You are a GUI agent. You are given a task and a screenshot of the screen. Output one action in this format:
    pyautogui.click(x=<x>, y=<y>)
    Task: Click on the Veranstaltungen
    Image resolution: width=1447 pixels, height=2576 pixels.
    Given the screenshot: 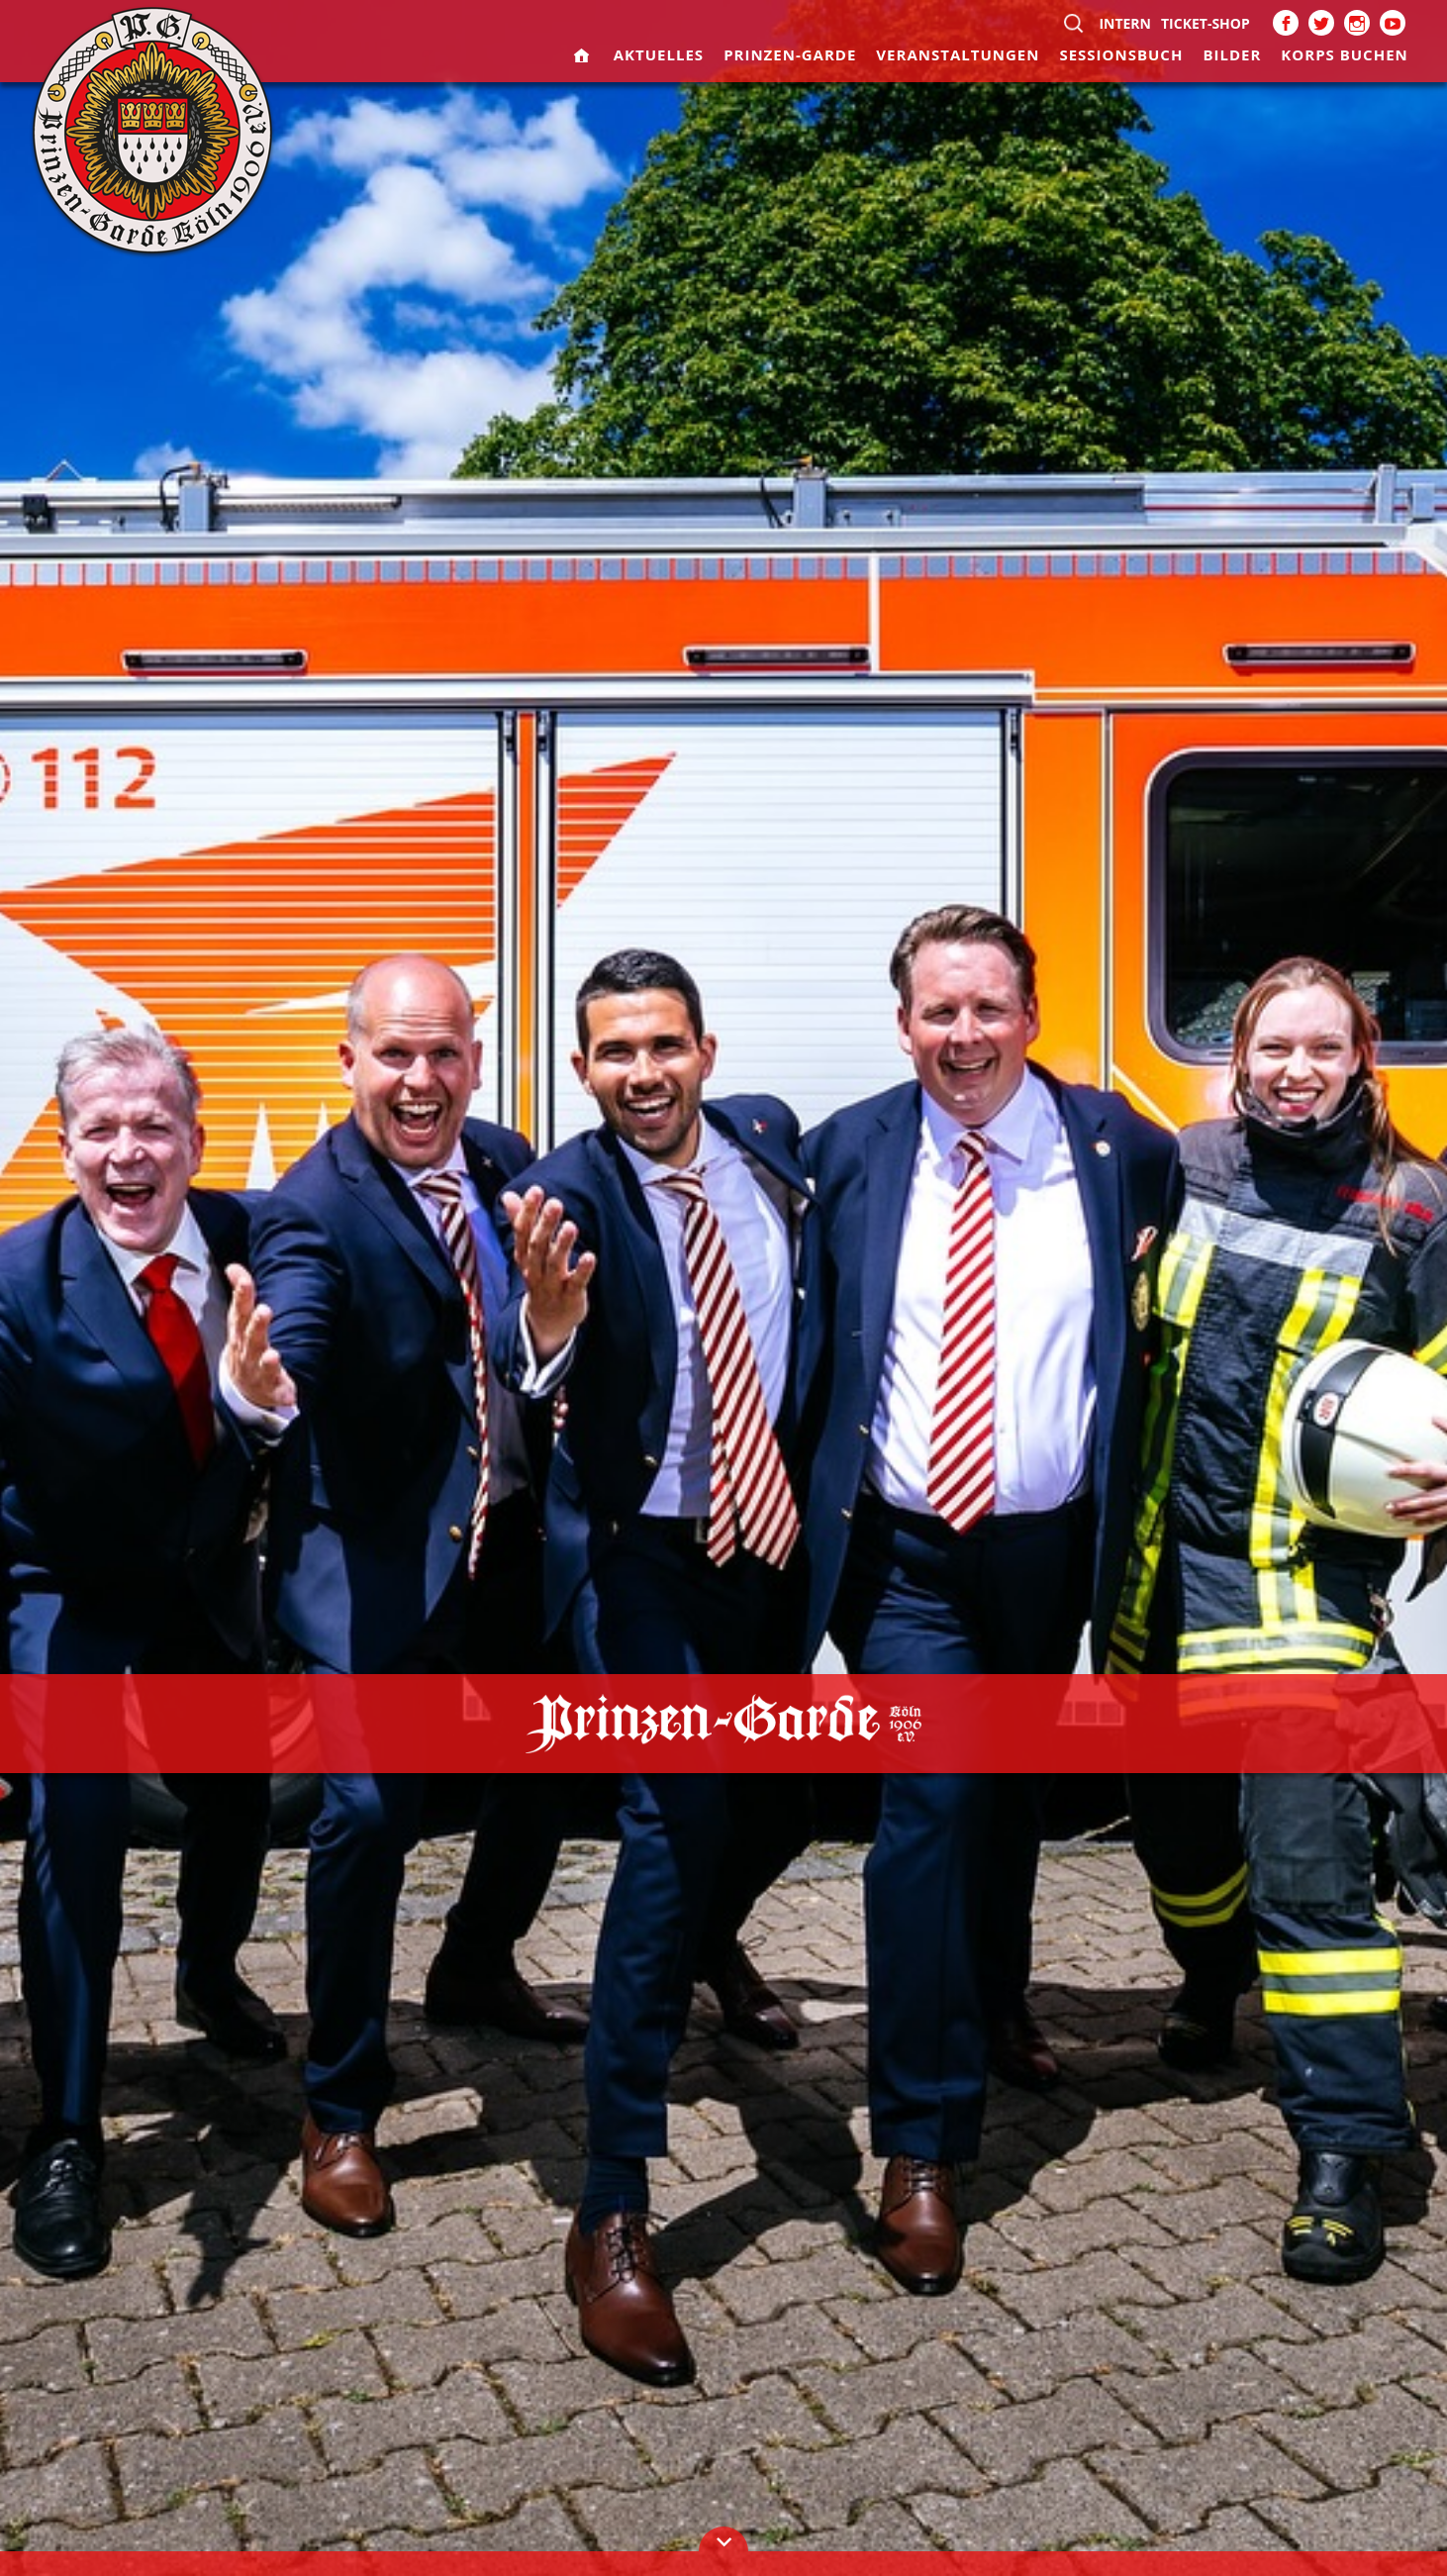 What is the action you would take?
    pyautogui.click(x=957, y=54)
    